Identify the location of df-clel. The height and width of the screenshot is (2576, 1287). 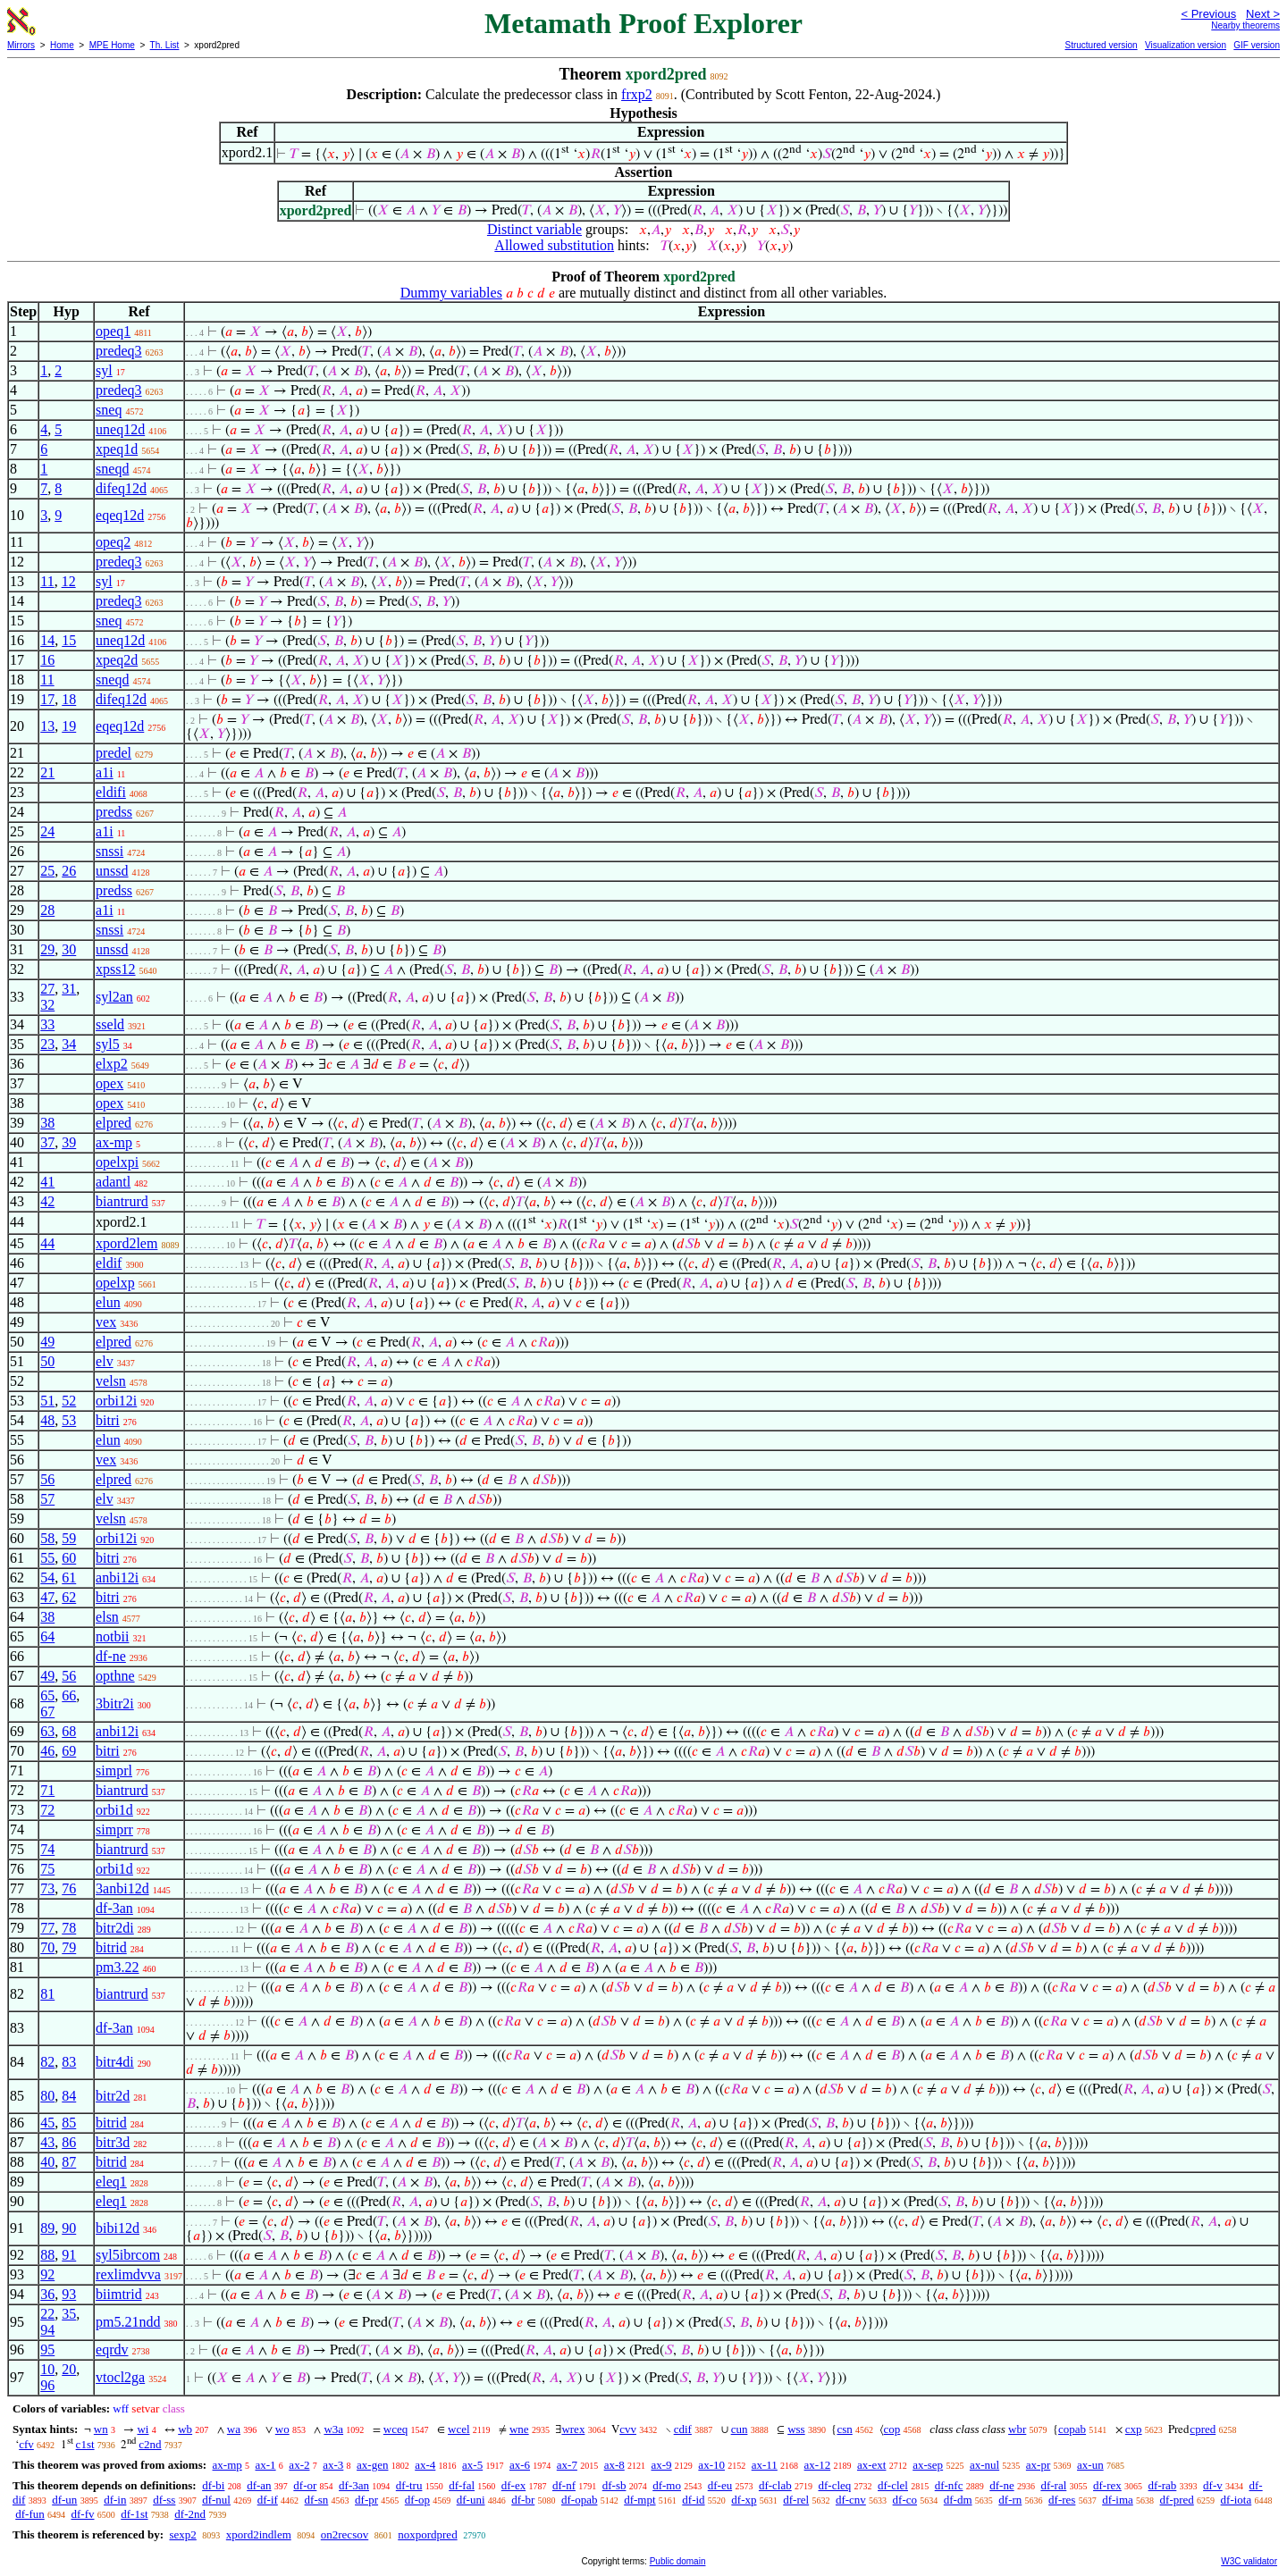
(893, 2485).